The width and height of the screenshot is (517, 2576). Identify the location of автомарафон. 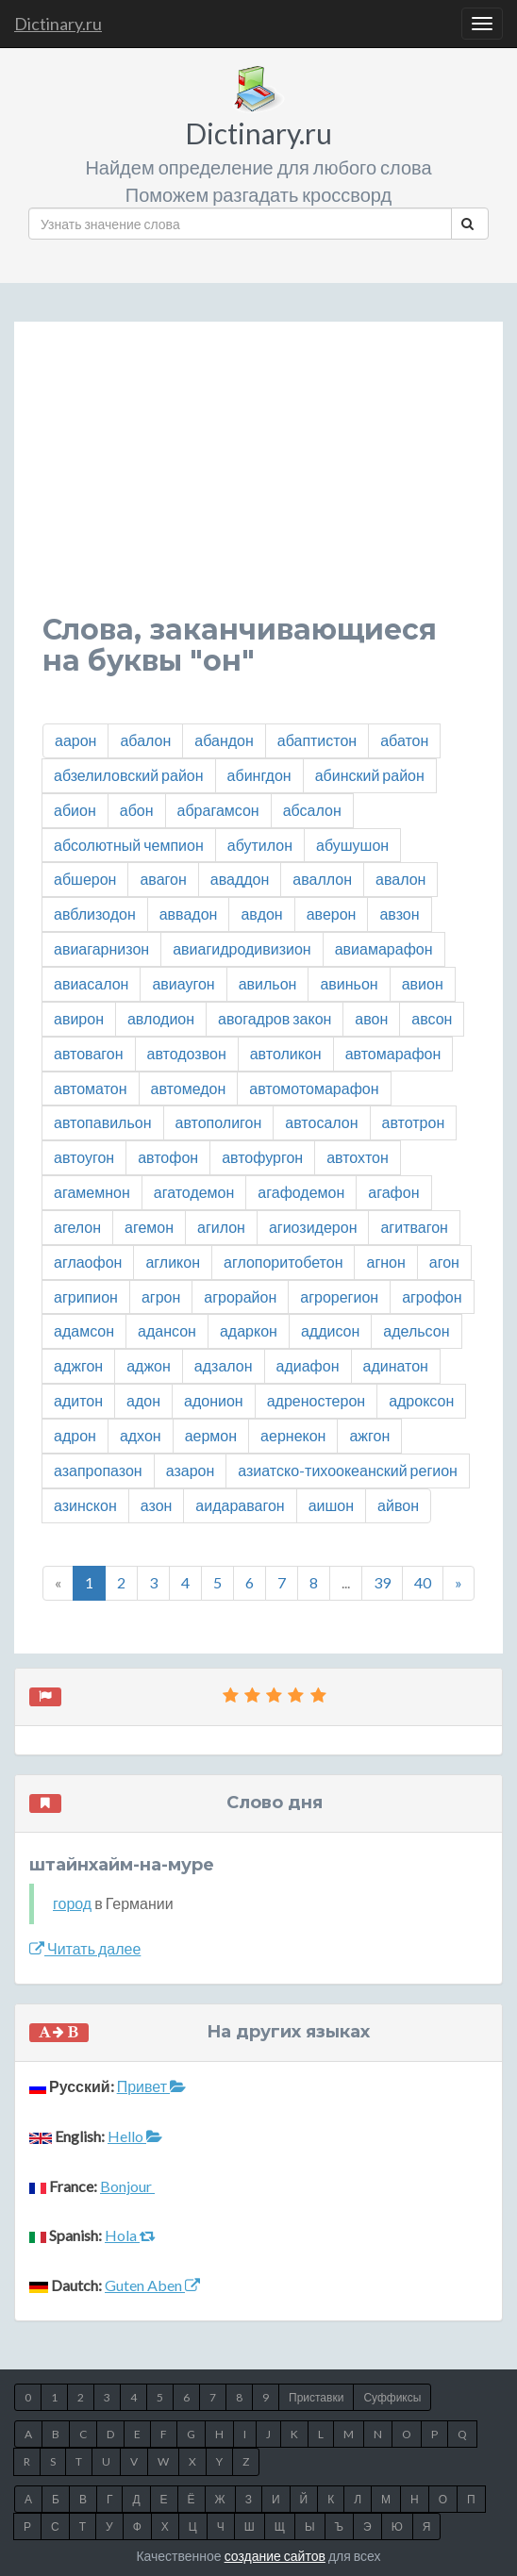
(393, 1053).